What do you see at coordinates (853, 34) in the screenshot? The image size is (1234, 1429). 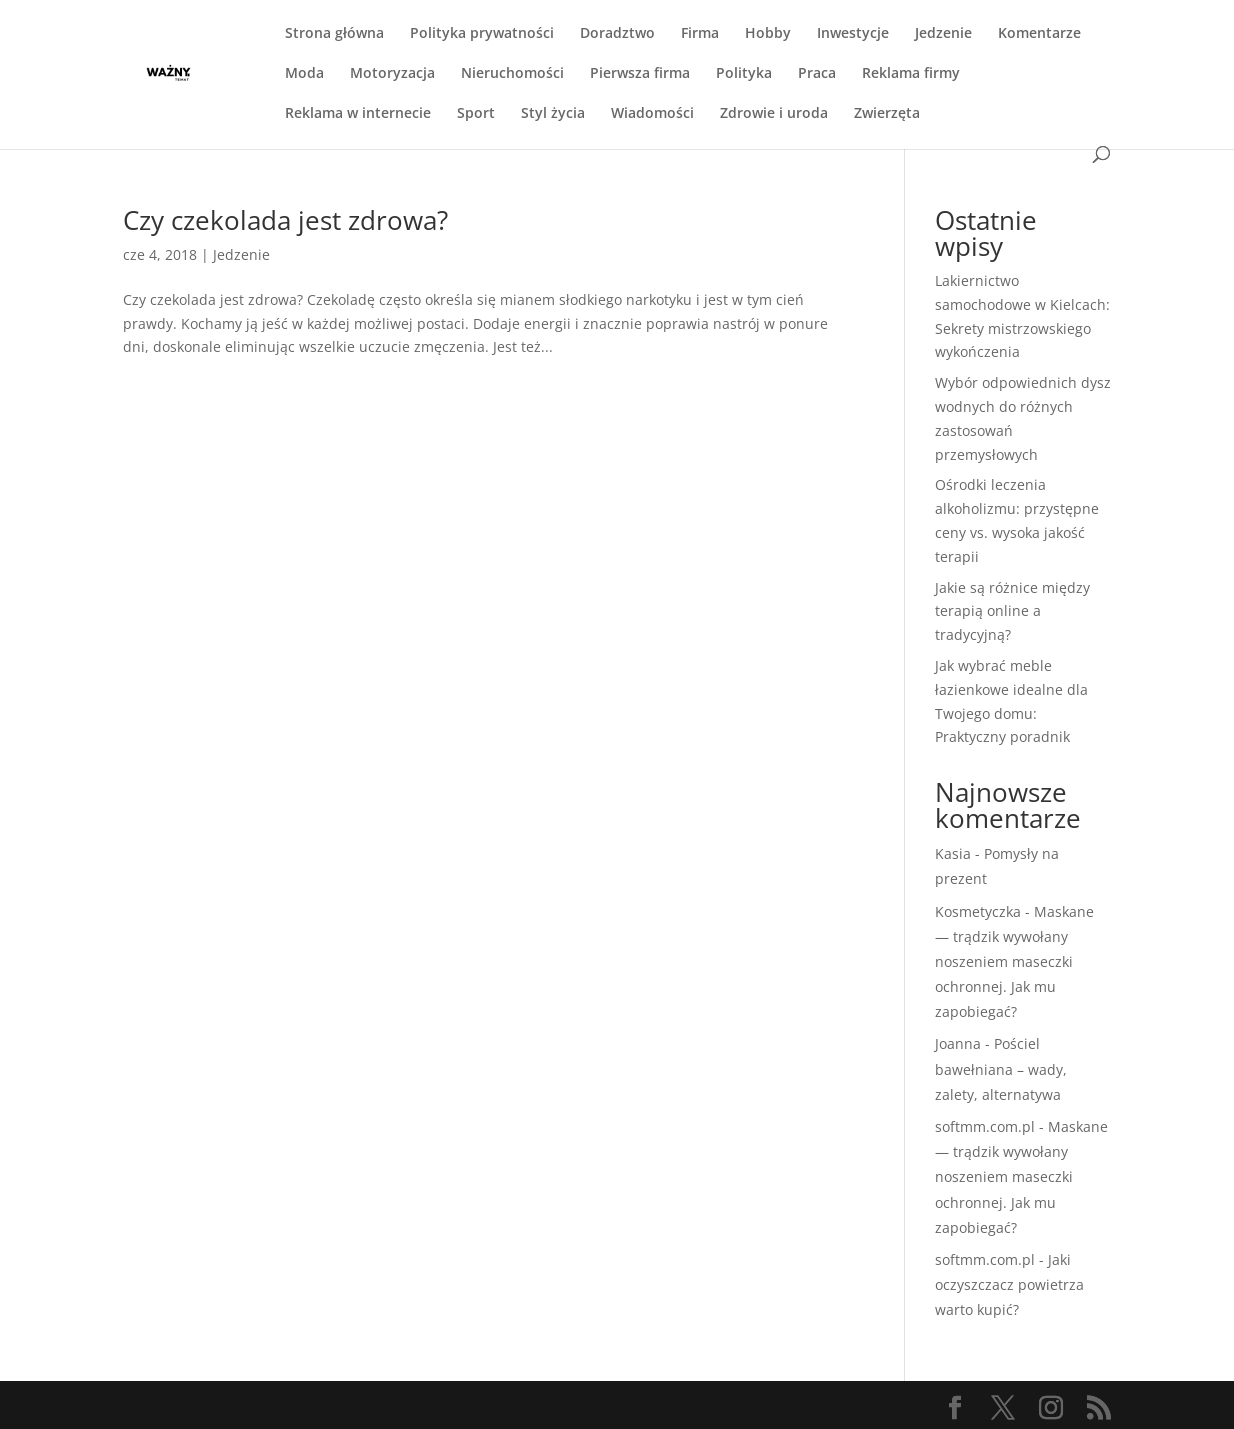 I see `Inwestycje` at bounding box center [853, 34].